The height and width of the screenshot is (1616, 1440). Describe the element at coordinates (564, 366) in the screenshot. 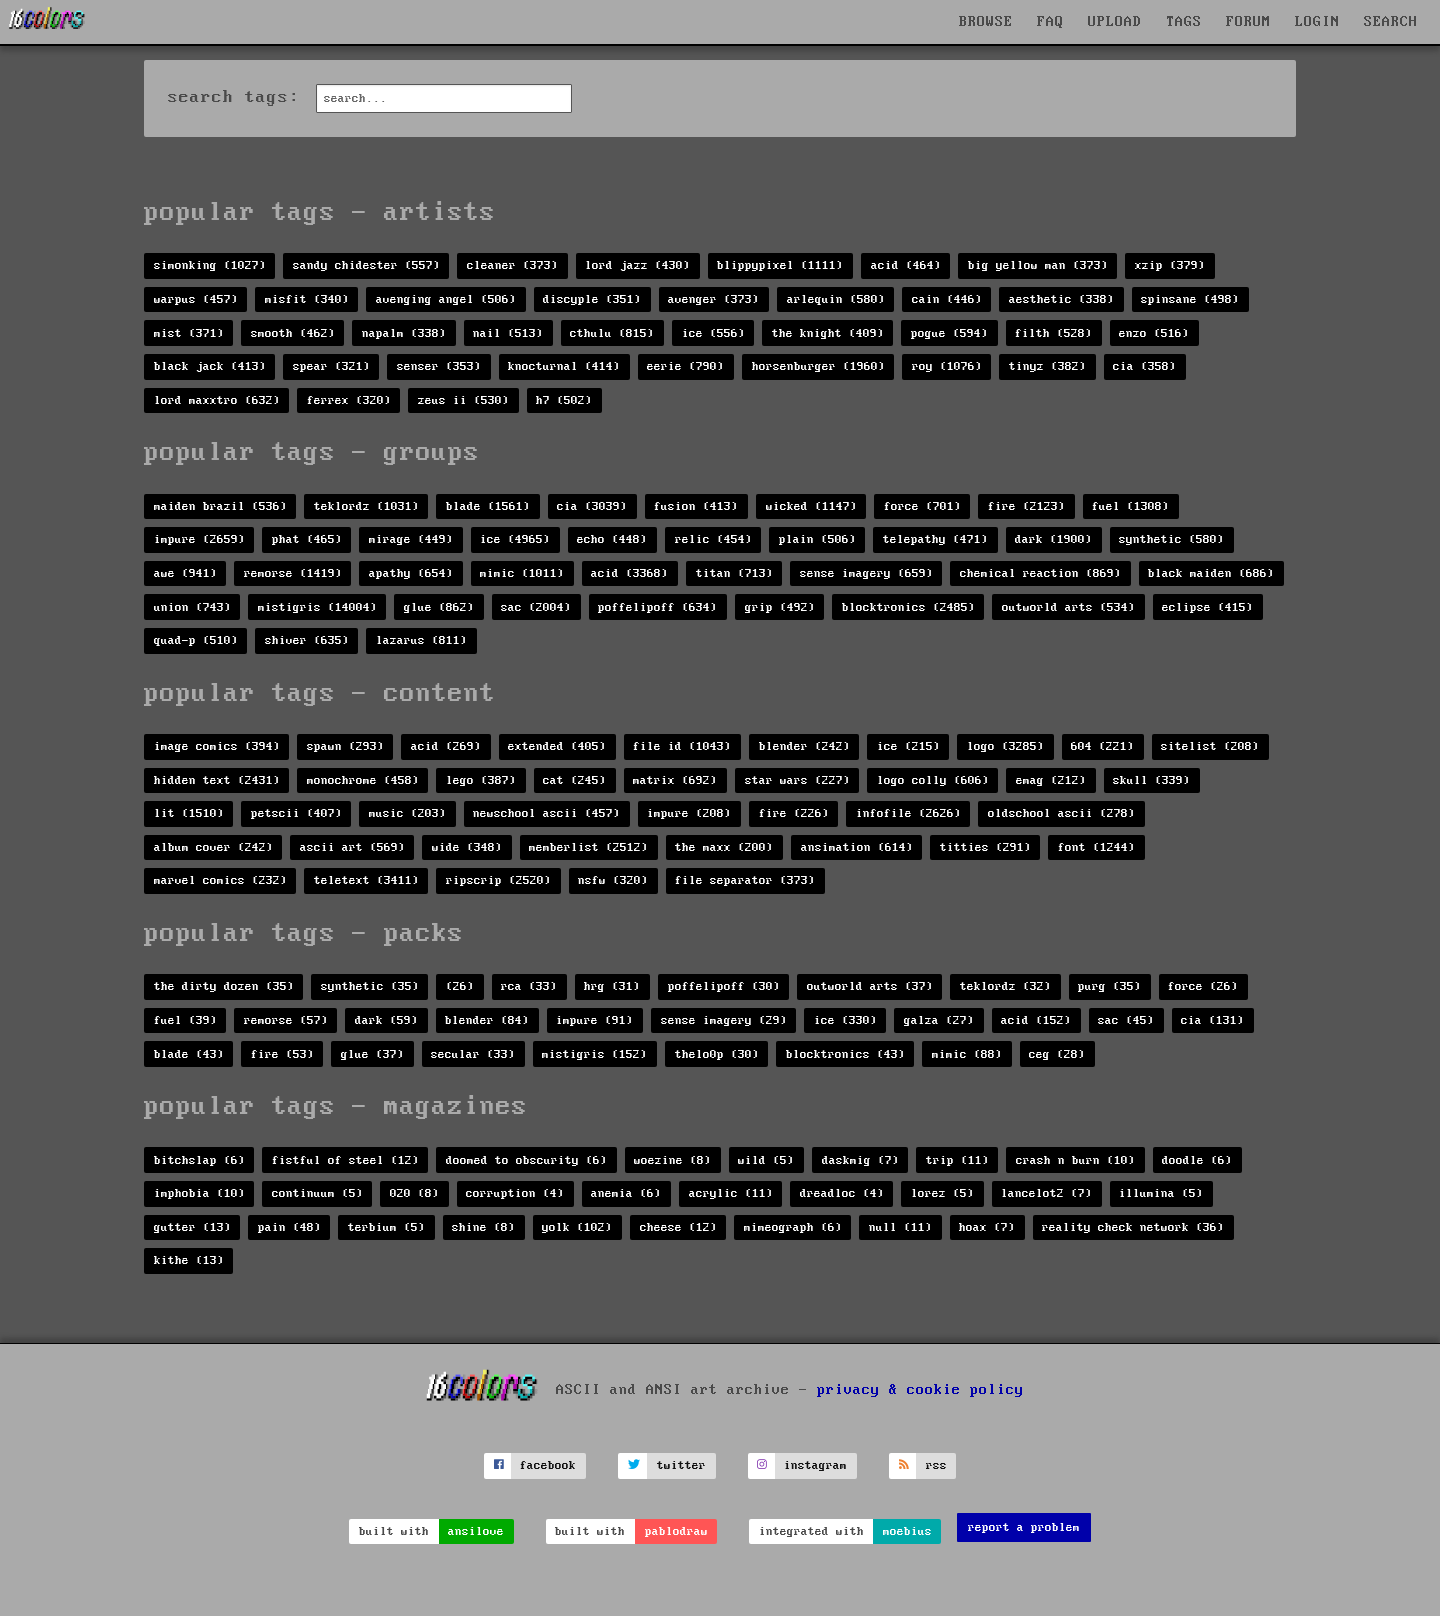

I see `knocturnal (414)` at that location.